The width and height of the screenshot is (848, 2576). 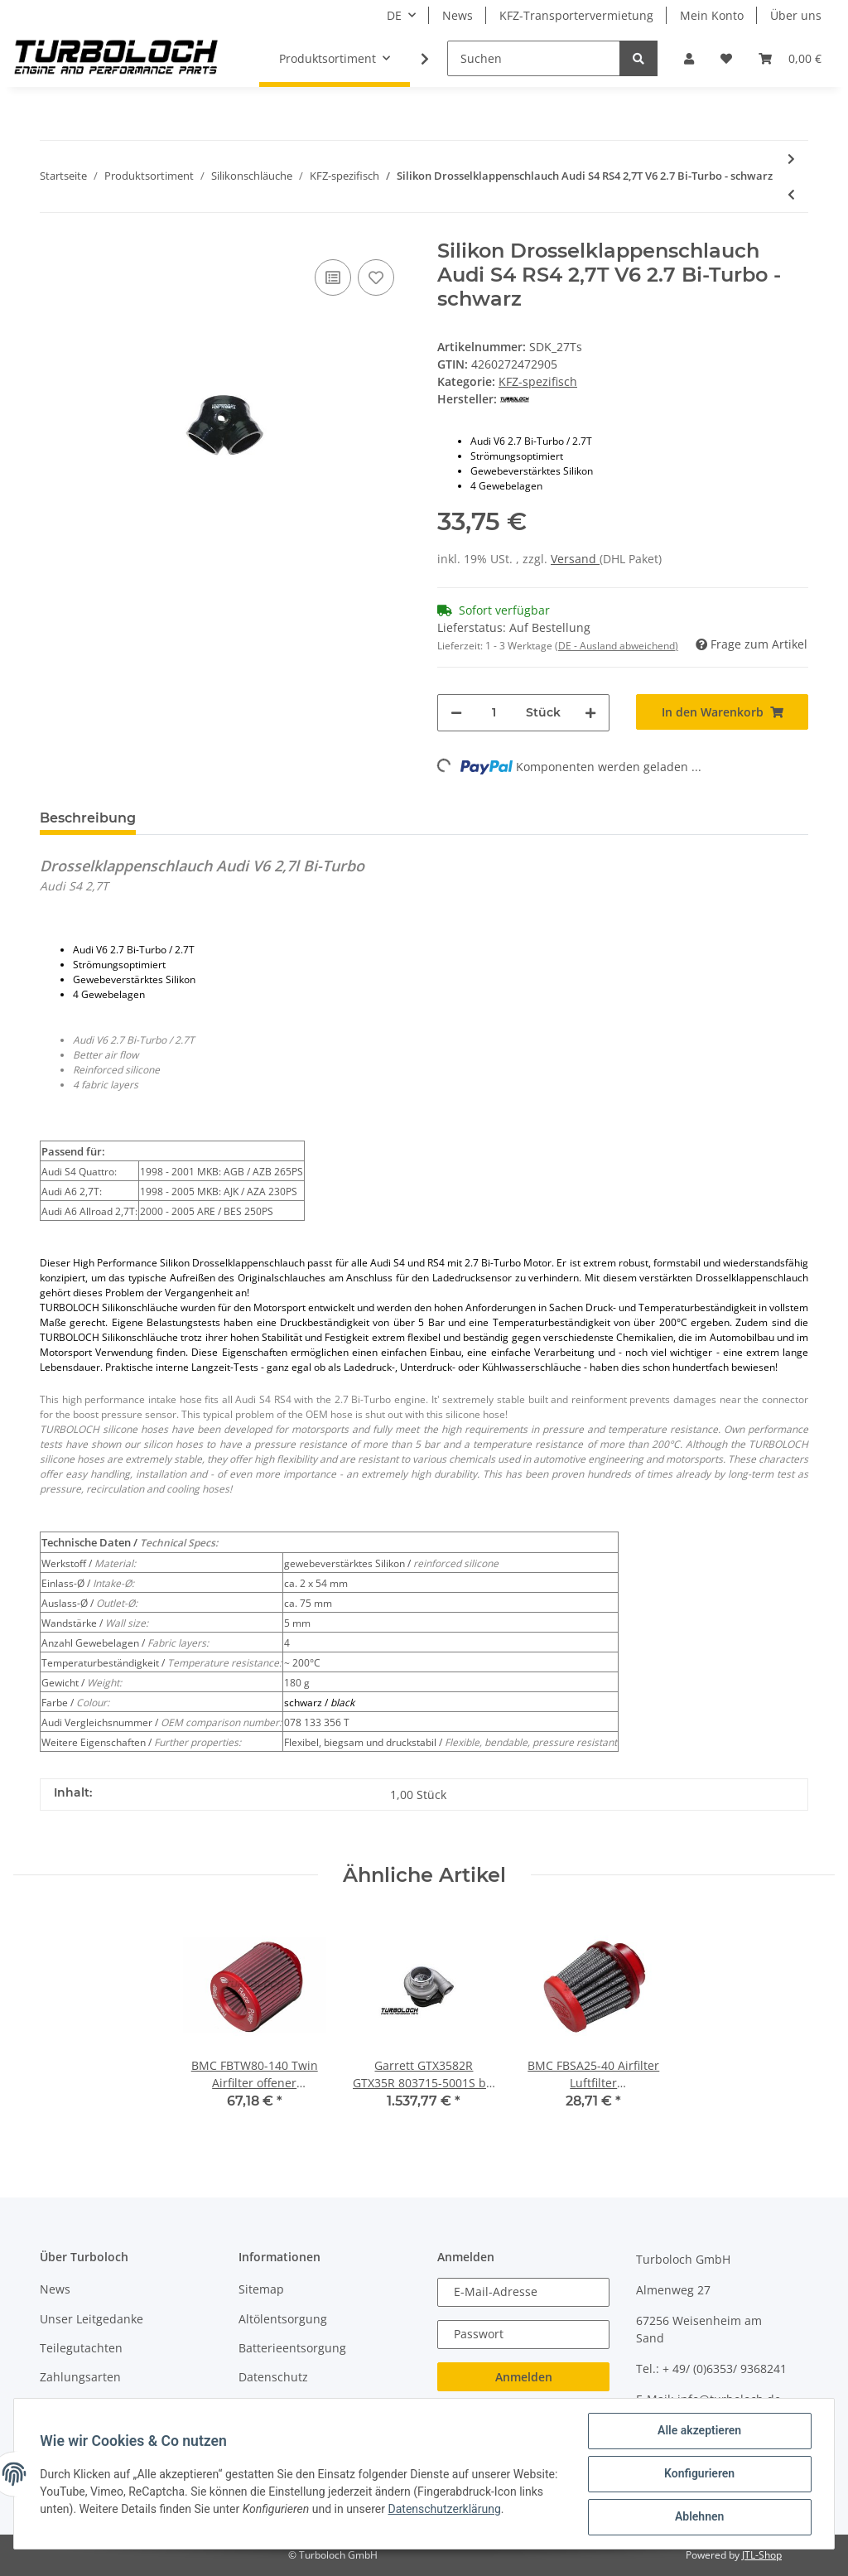 What do you see at coordinates (523, 2377) in the screenshot?
I see `Anmelden` at bounding box center [523, 2377].